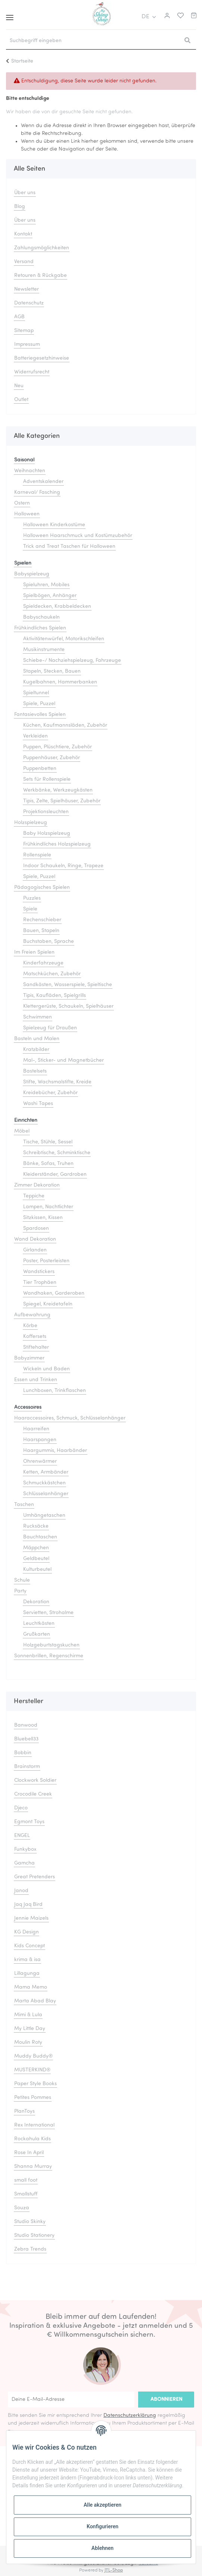  Describe the element at coordinates (21, 2208) in the screenshot. I see `Souza` at that location.